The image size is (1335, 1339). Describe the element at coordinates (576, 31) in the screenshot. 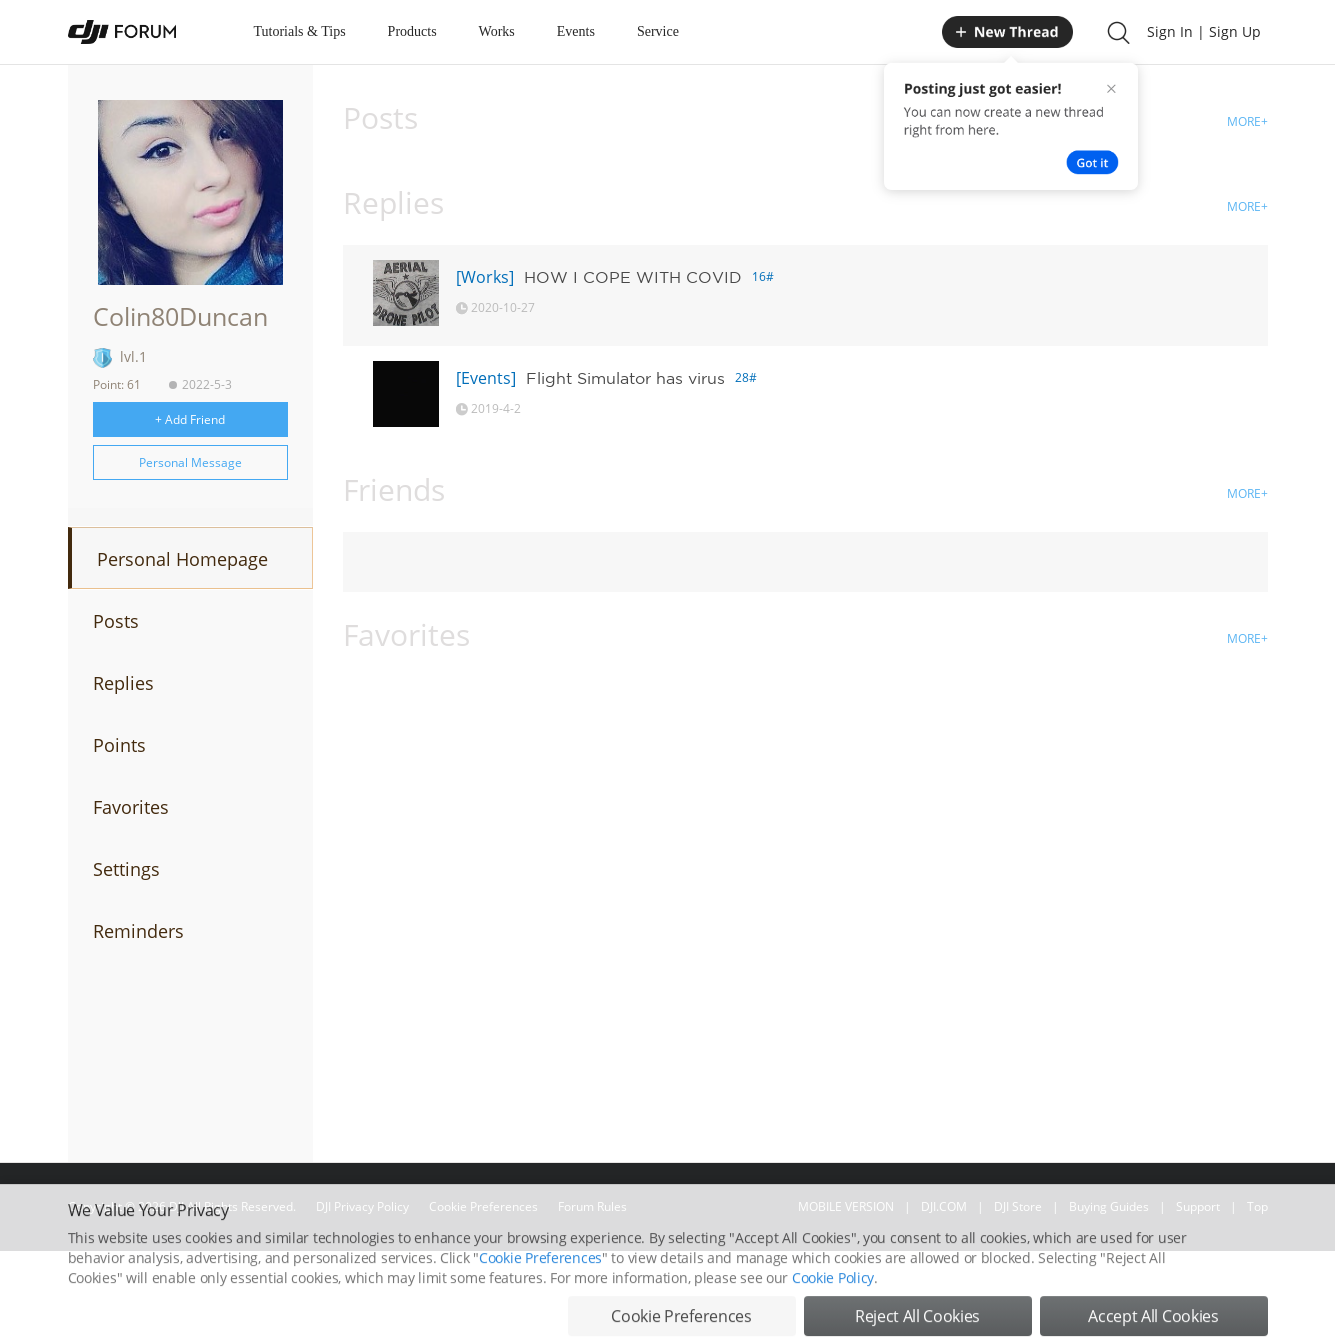

I see `Events` at that location.